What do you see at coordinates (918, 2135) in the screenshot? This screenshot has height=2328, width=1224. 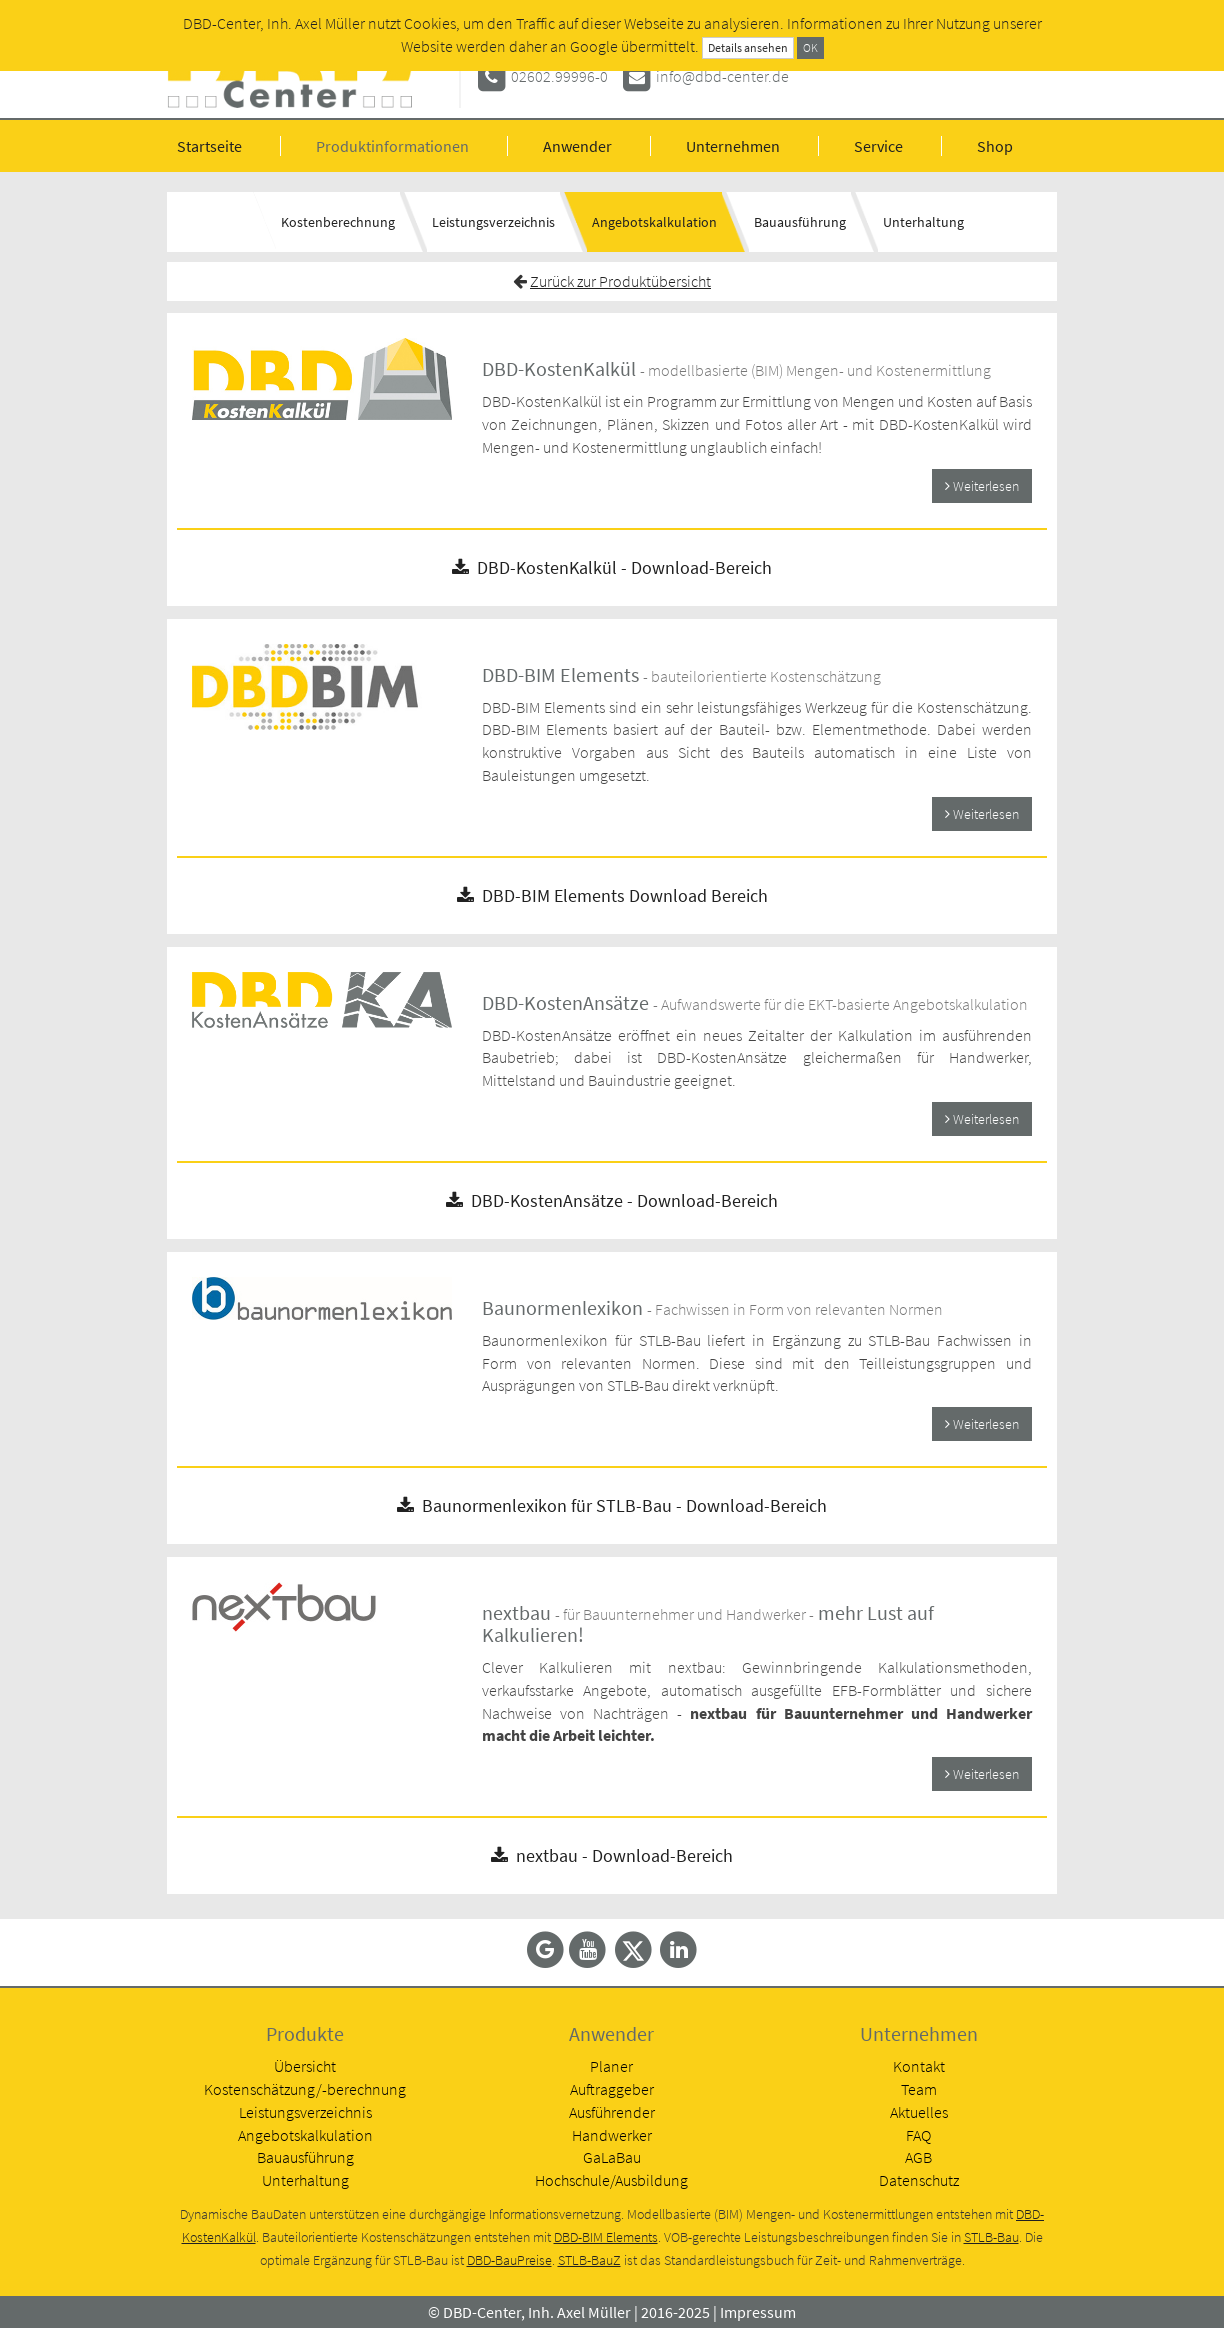 I see `FAQ` at bounding box center [918, 2135].